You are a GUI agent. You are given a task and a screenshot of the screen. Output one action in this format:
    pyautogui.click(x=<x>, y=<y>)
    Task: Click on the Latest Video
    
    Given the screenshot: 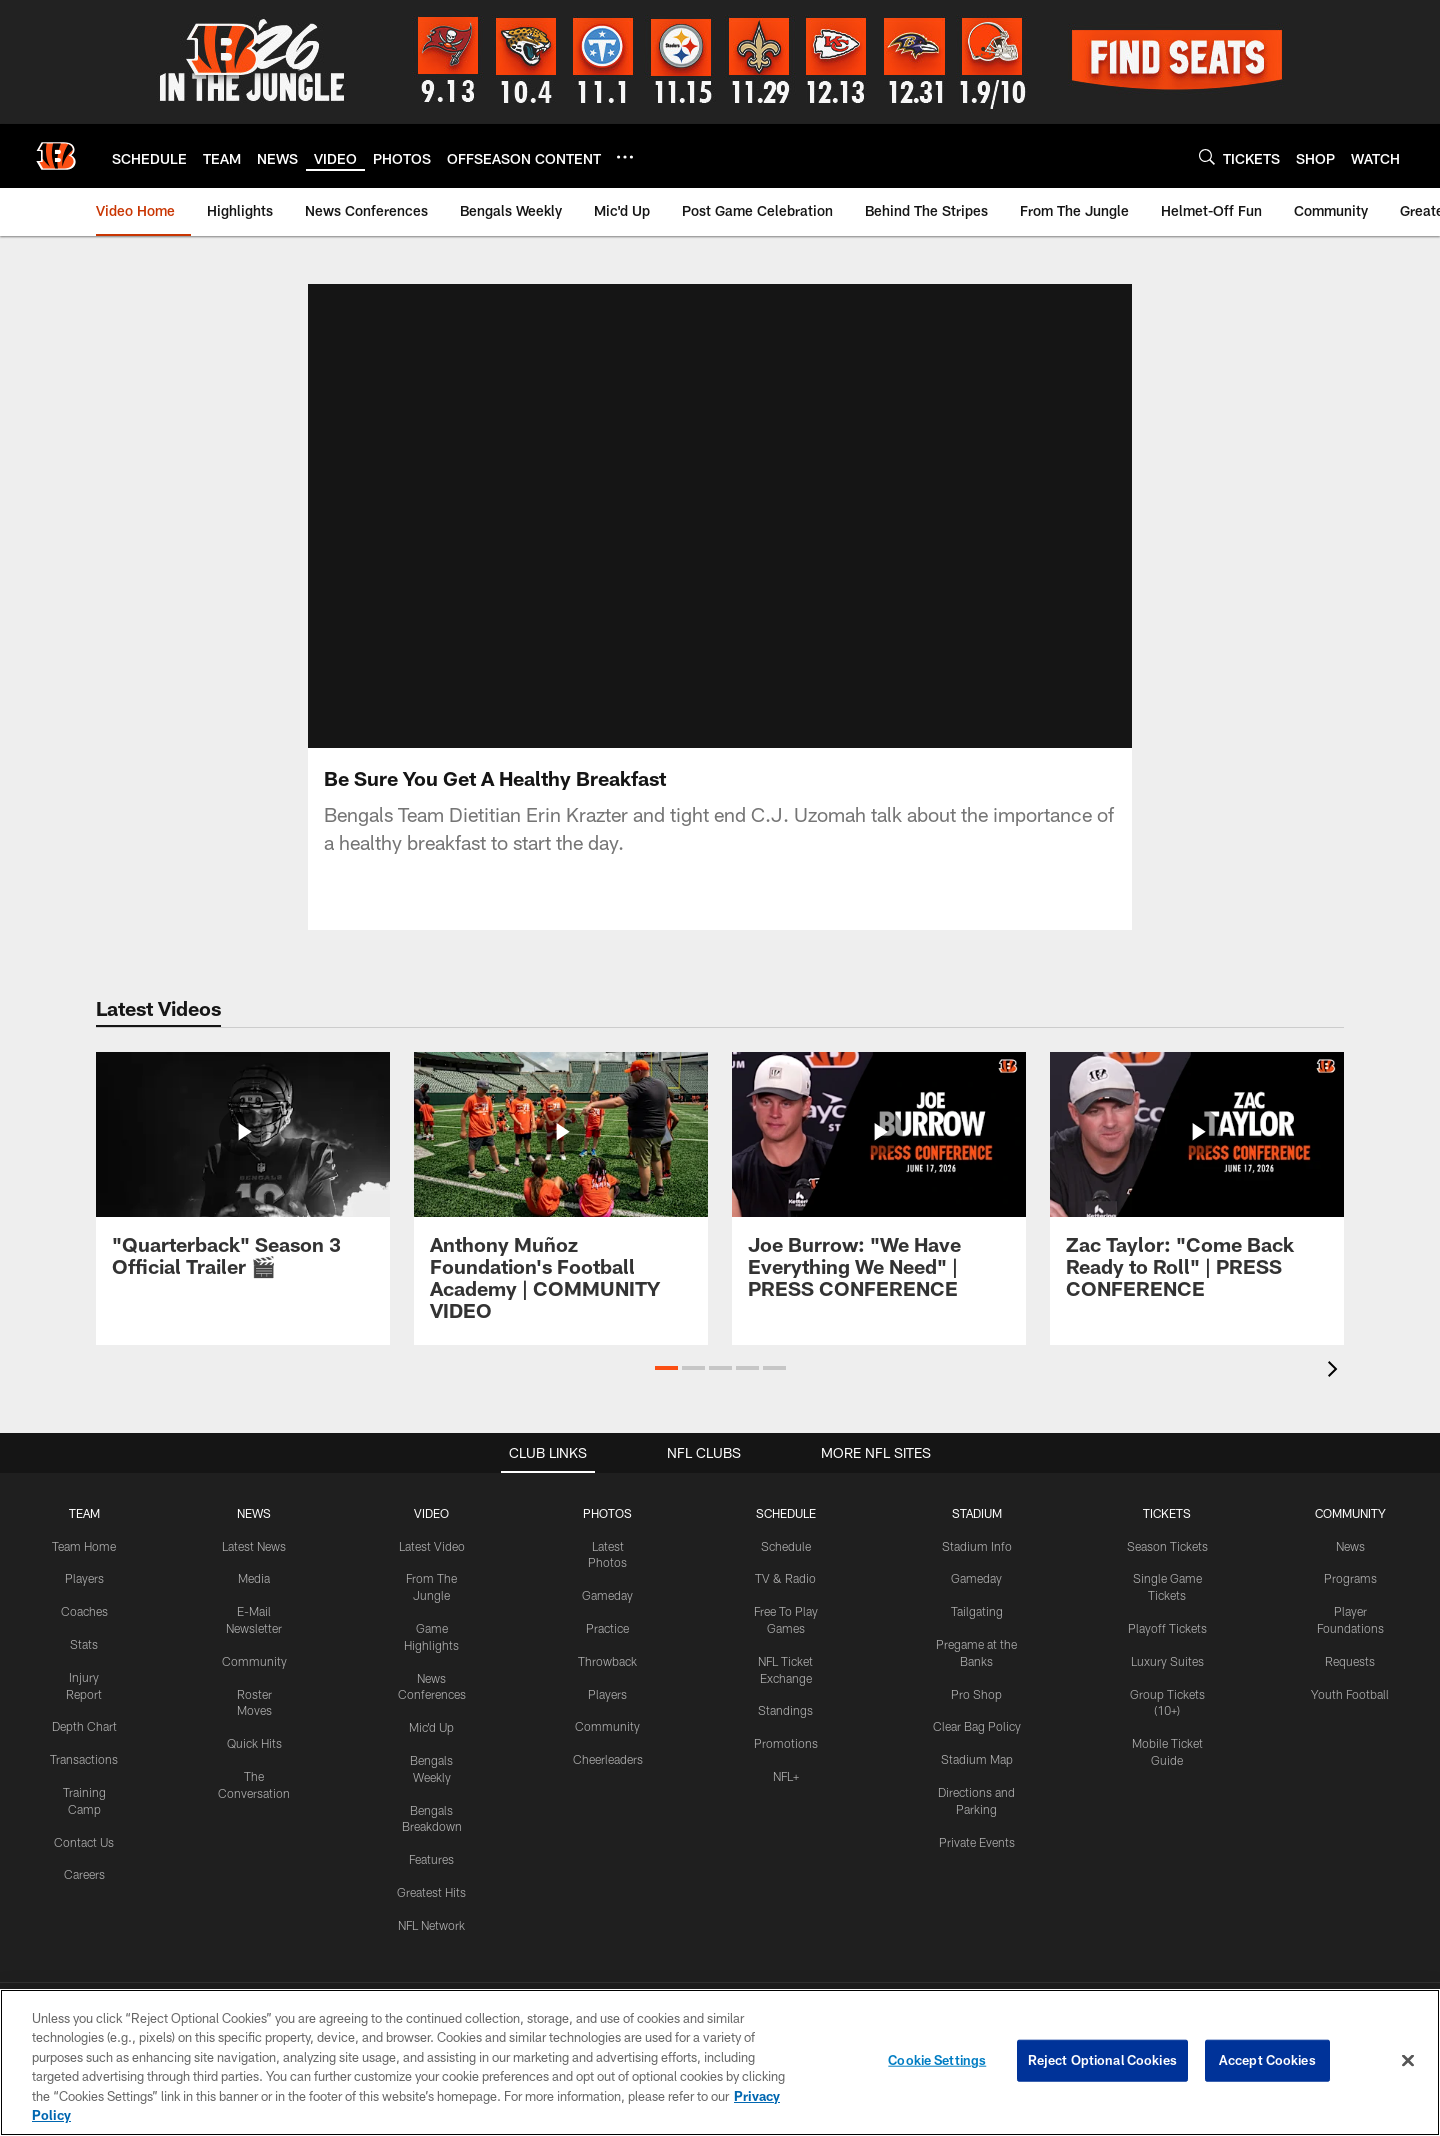 What is the action you would take?
    pyautogui.click(x=432, y=1545)
    